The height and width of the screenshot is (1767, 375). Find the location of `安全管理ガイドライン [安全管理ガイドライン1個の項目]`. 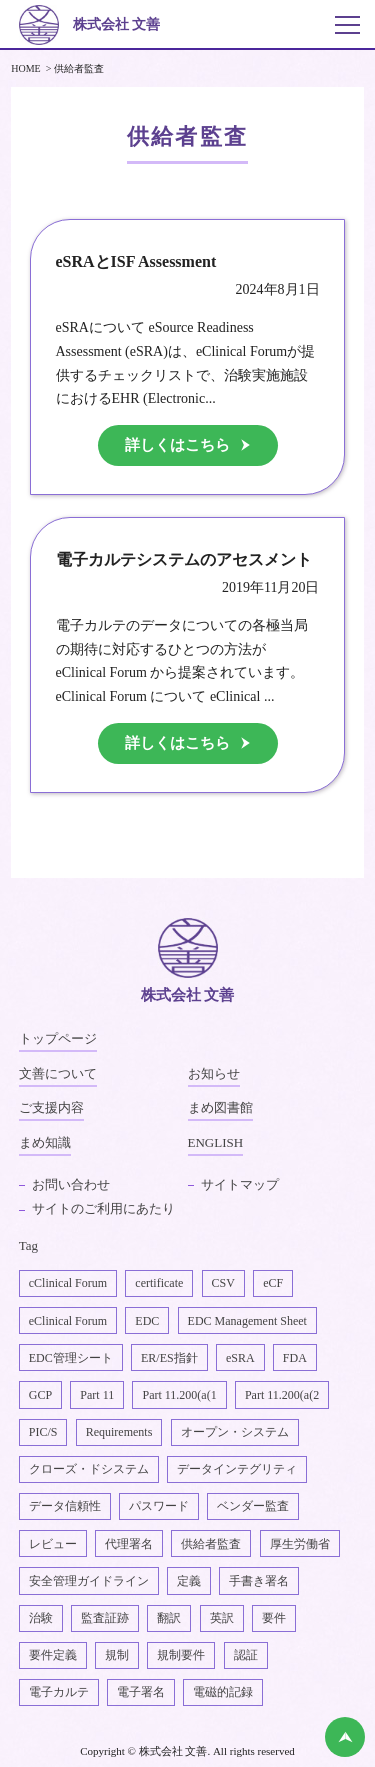

安全管理ガイドライン [安全管理ガイドライン1個の項目] is located at coordinates (89, 1581).